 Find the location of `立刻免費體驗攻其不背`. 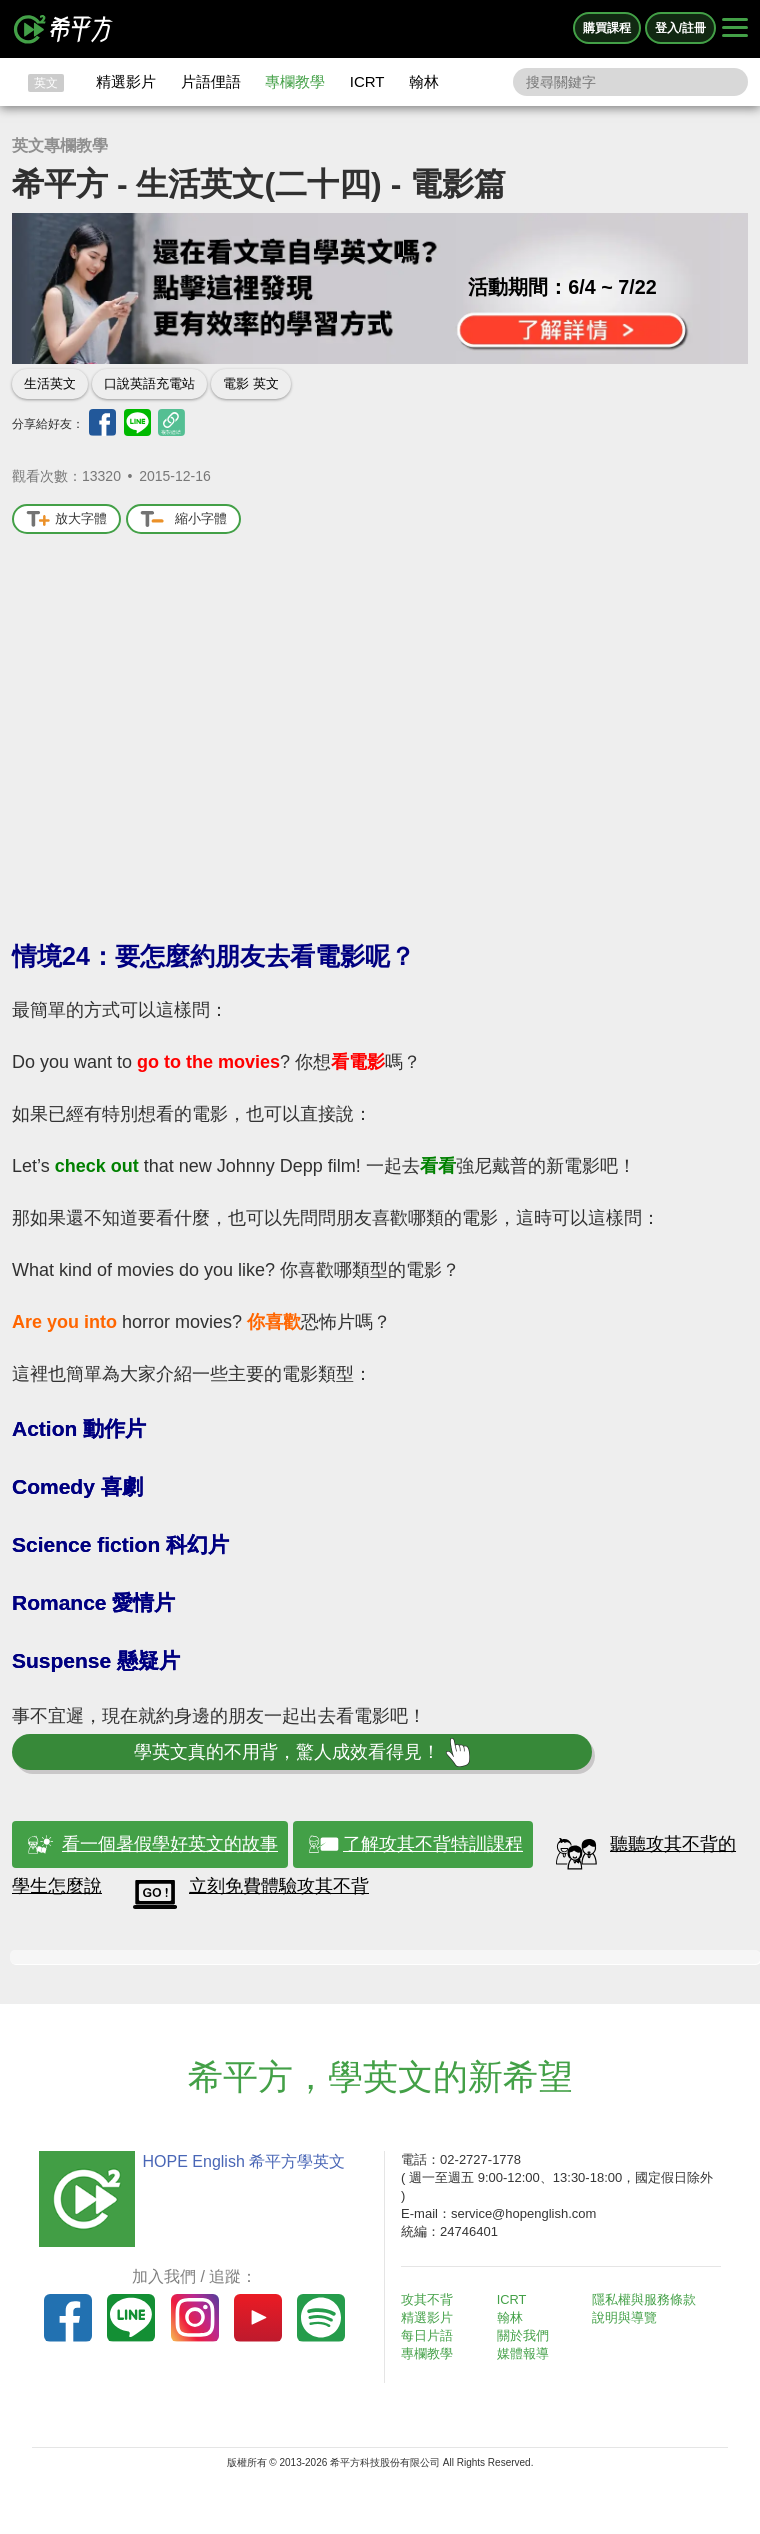

立刻免費體驗攻其不背 is located at coordinates (279, 1886).